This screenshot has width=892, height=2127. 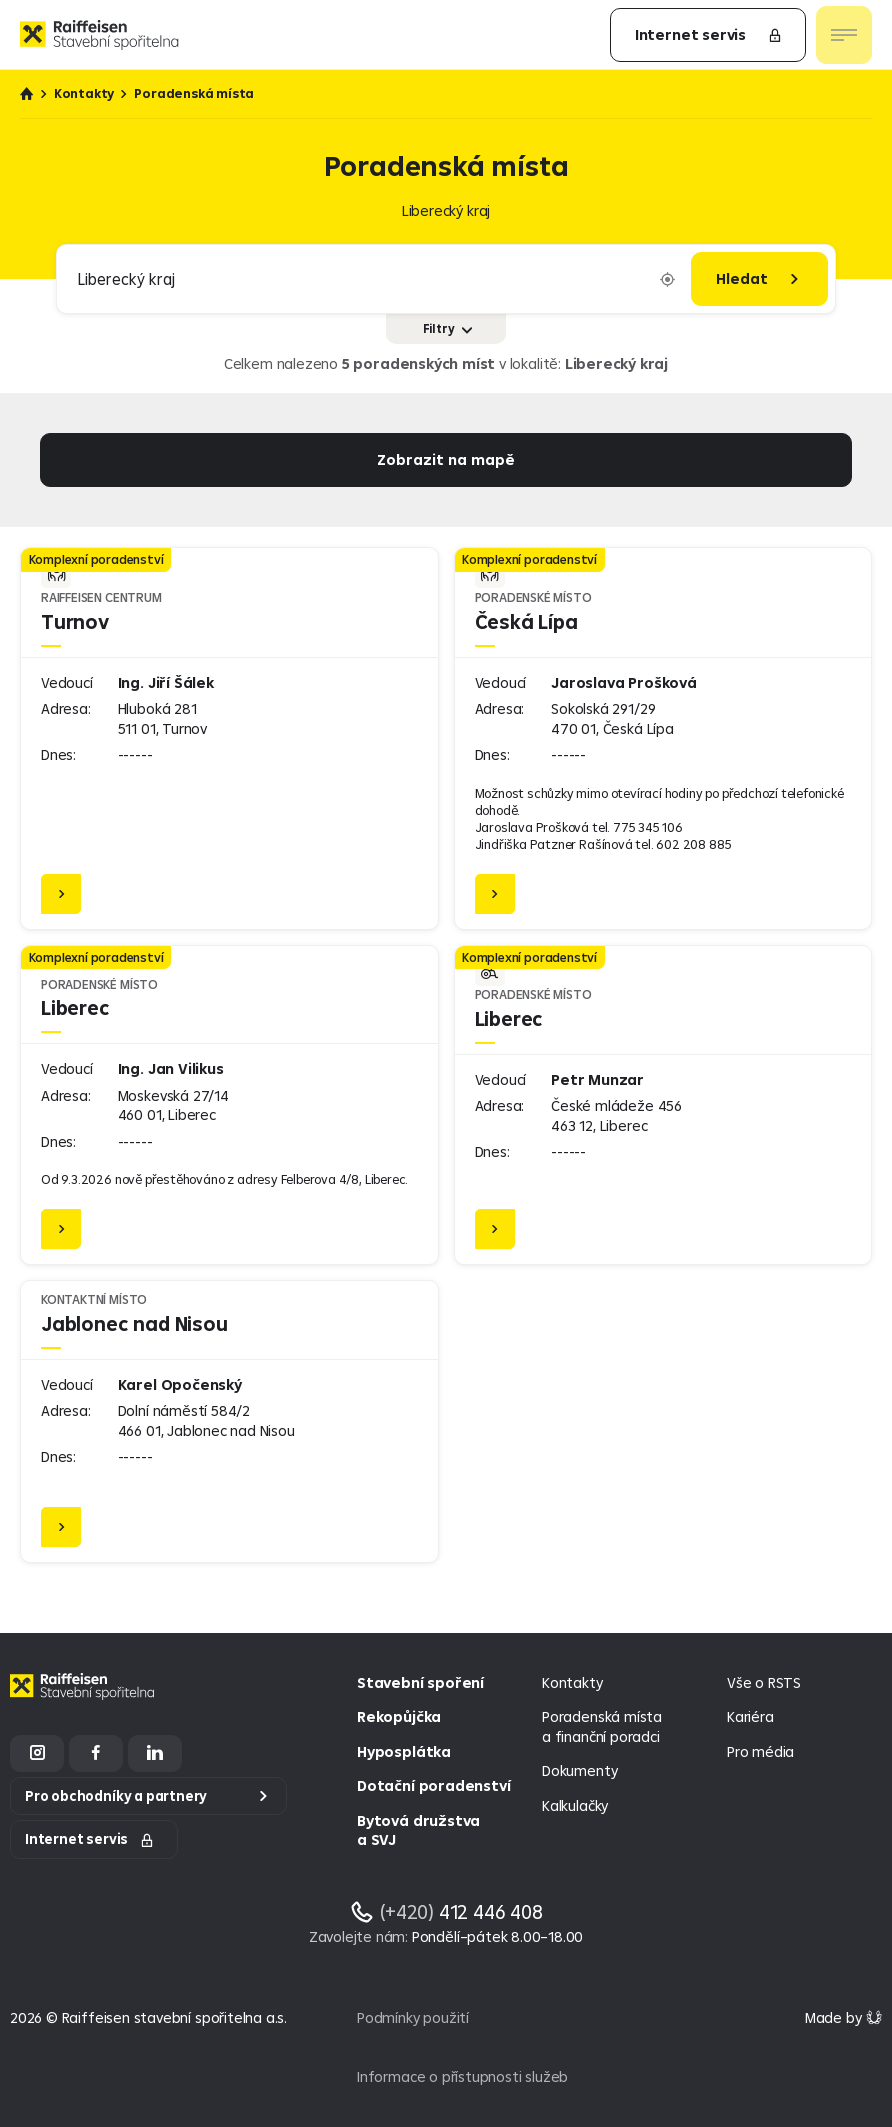 What do you see at coordinates (667, 279) in the screenshot?
I see `[Vyplnit lokaci podle aktuální polohy]` at bounding box center [667, 279].